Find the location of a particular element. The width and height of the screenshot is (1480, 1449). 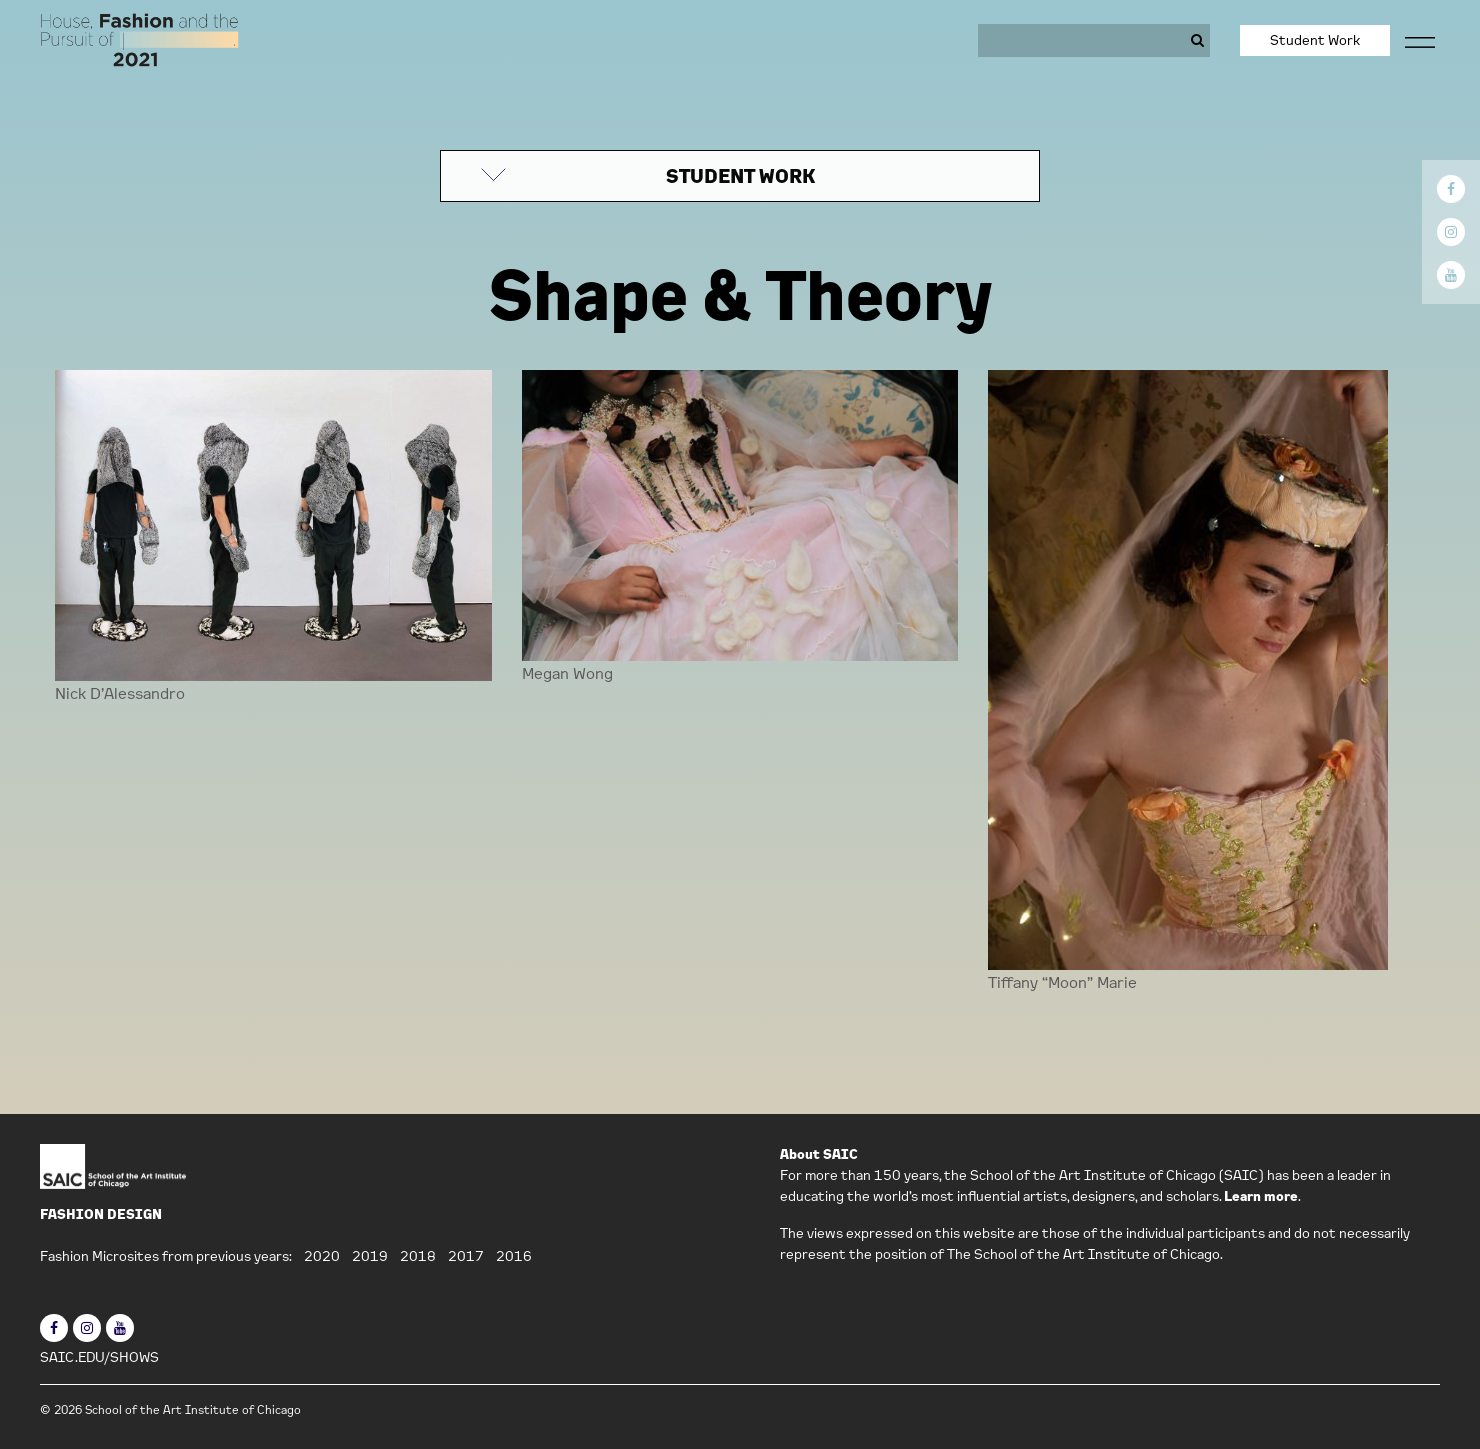

Student Work is located at coordinates (1315, 40).